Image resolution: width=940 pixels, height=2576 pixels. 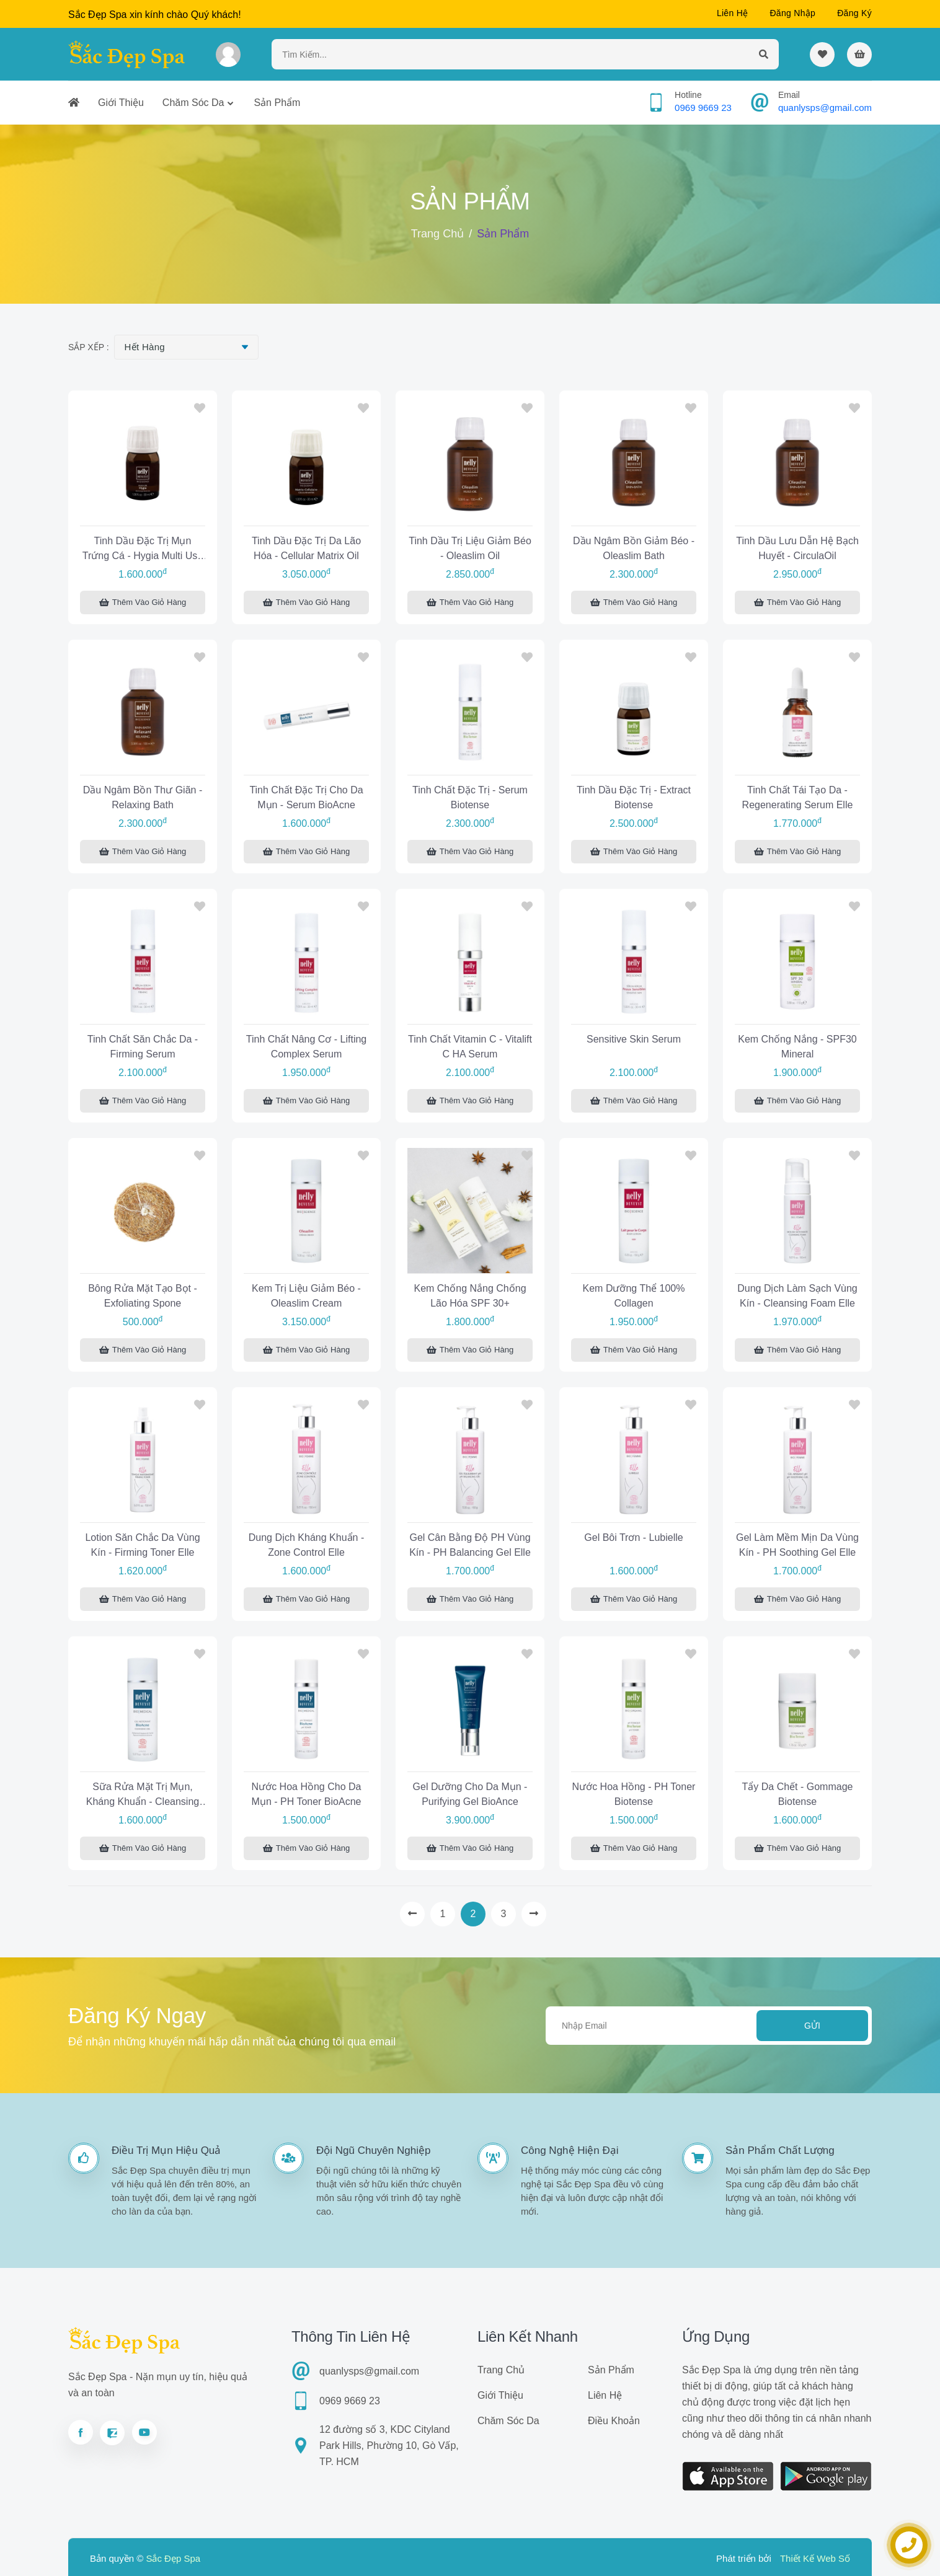 What do you see at coordinates (854, 13) in the screenshot?
I see `Đăng ký` at bounding box center [854, 13].